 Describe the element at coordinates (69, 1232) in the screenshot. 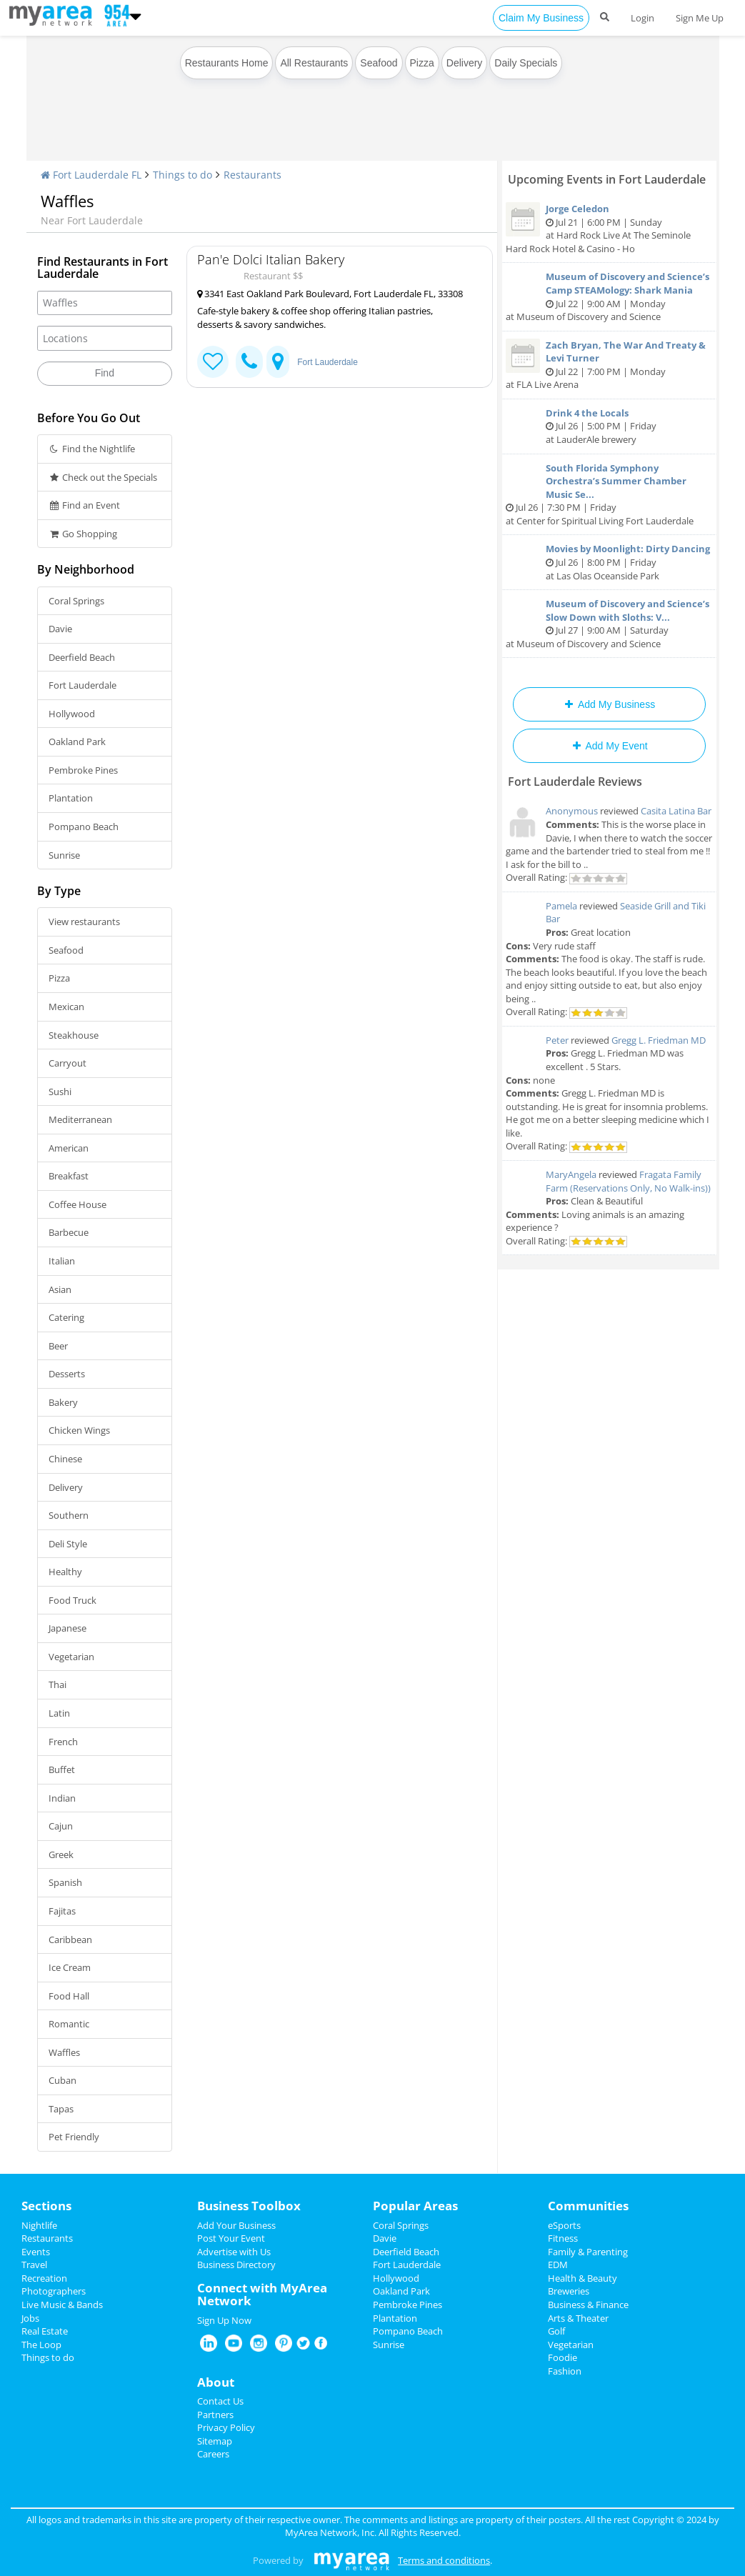

I see `Barbecue` at that location.